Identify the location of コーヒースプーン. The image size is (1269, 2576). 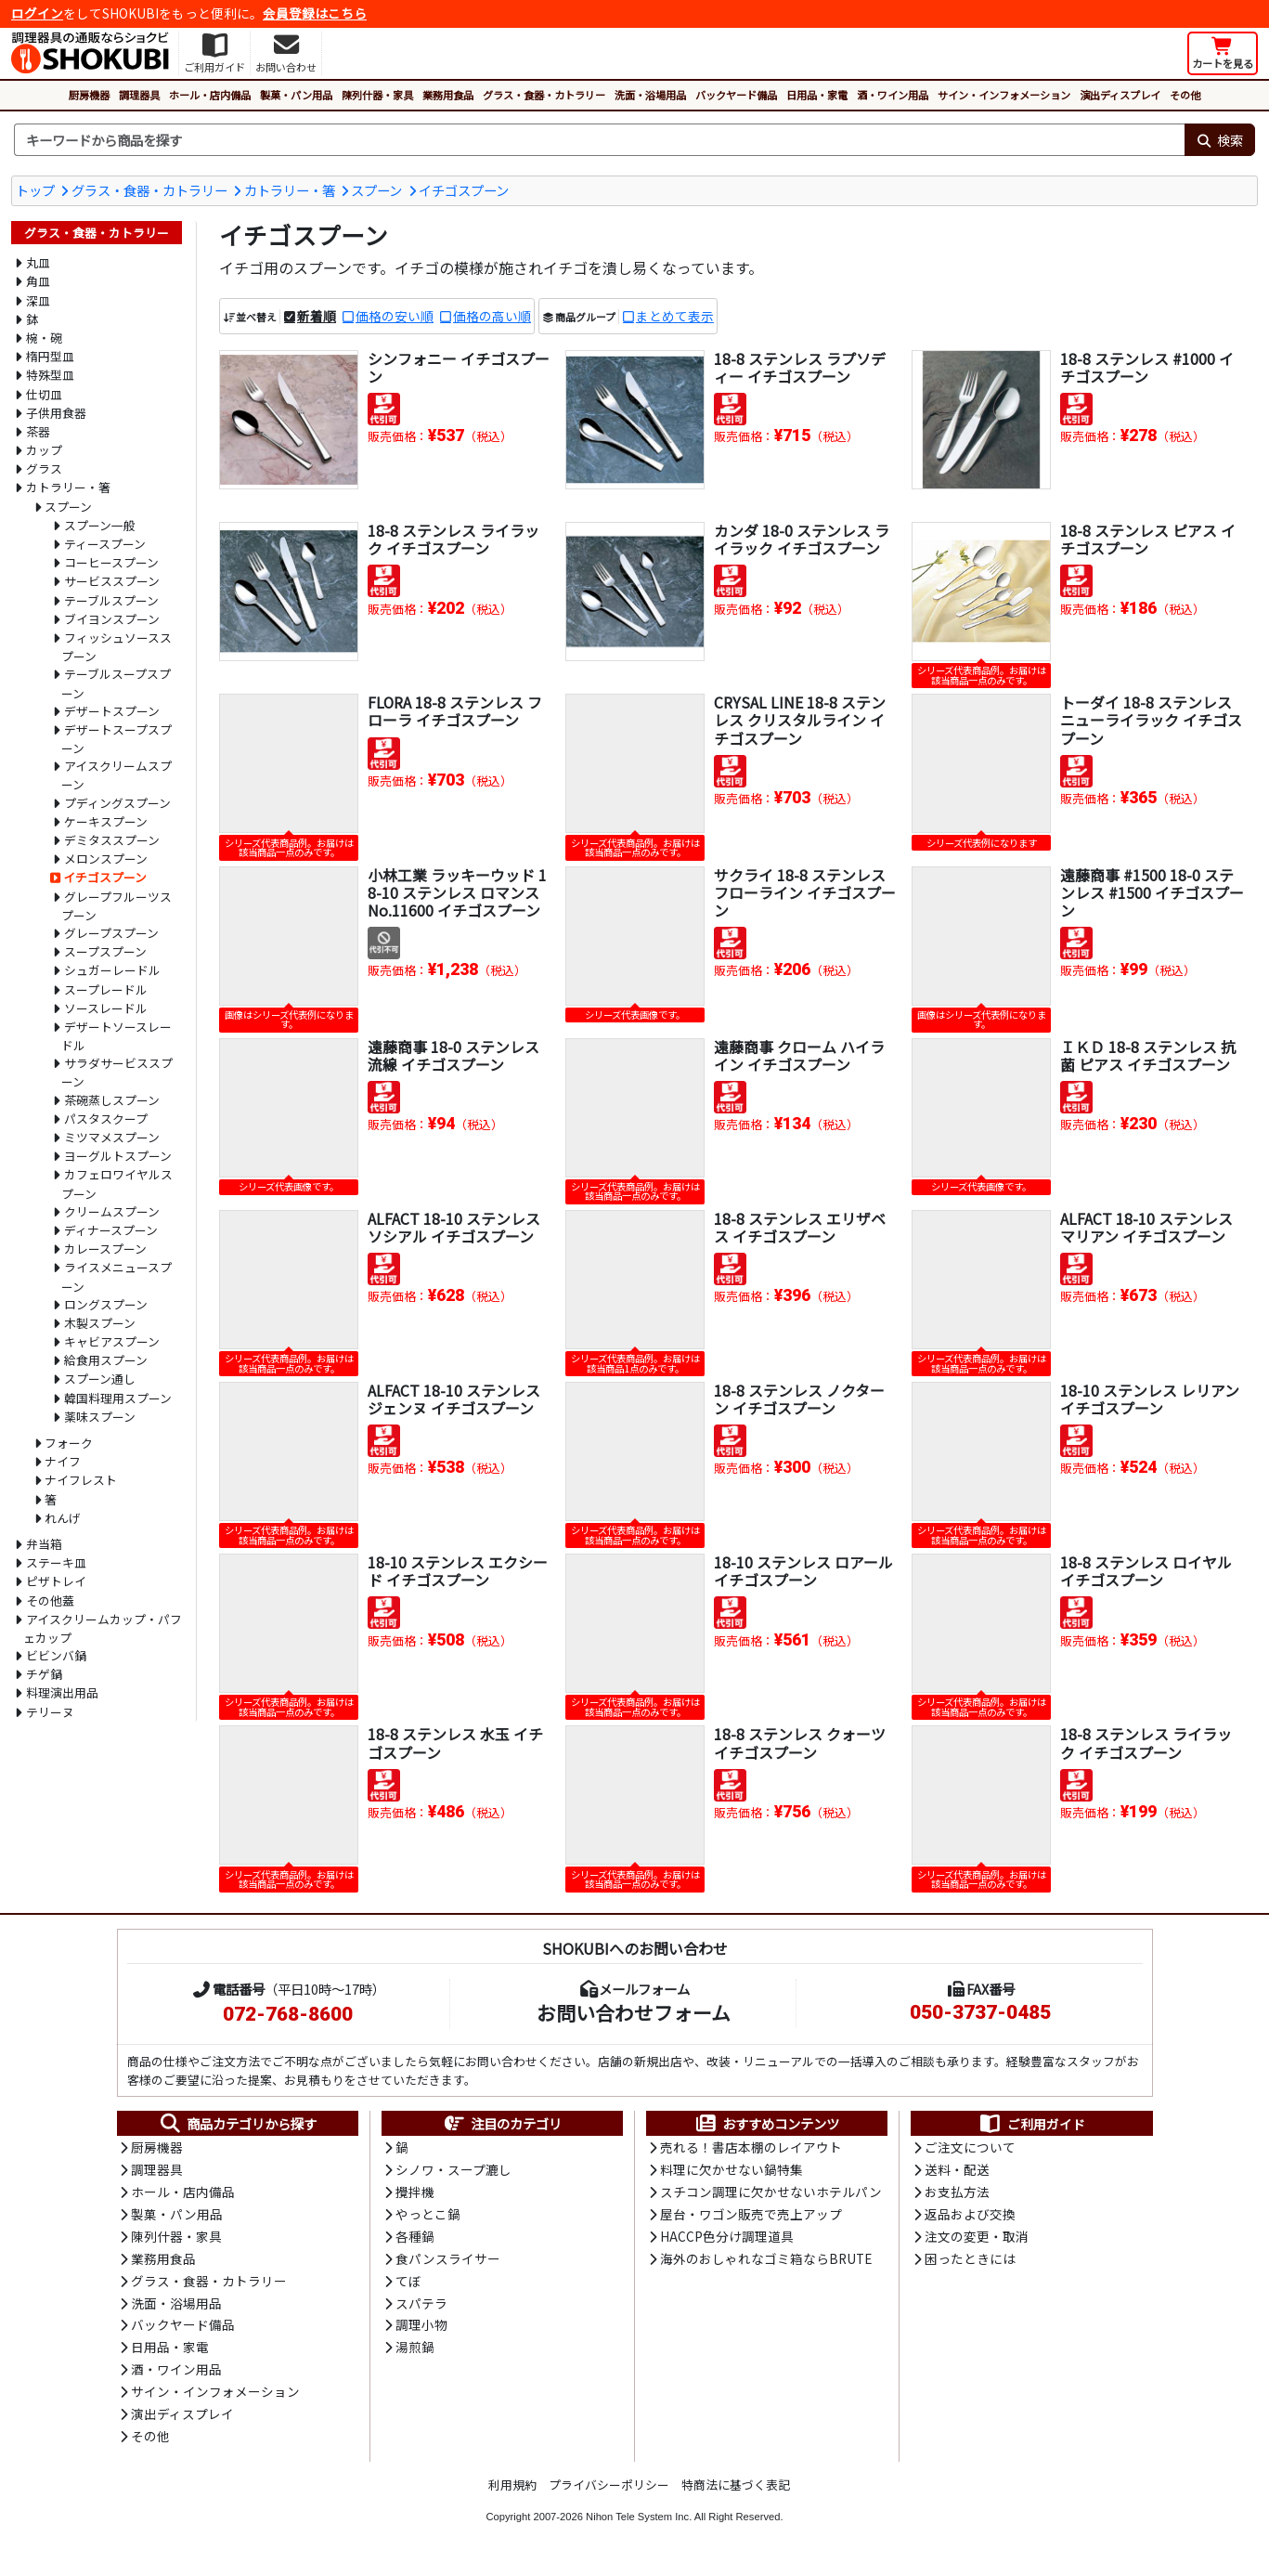
(111, 562).